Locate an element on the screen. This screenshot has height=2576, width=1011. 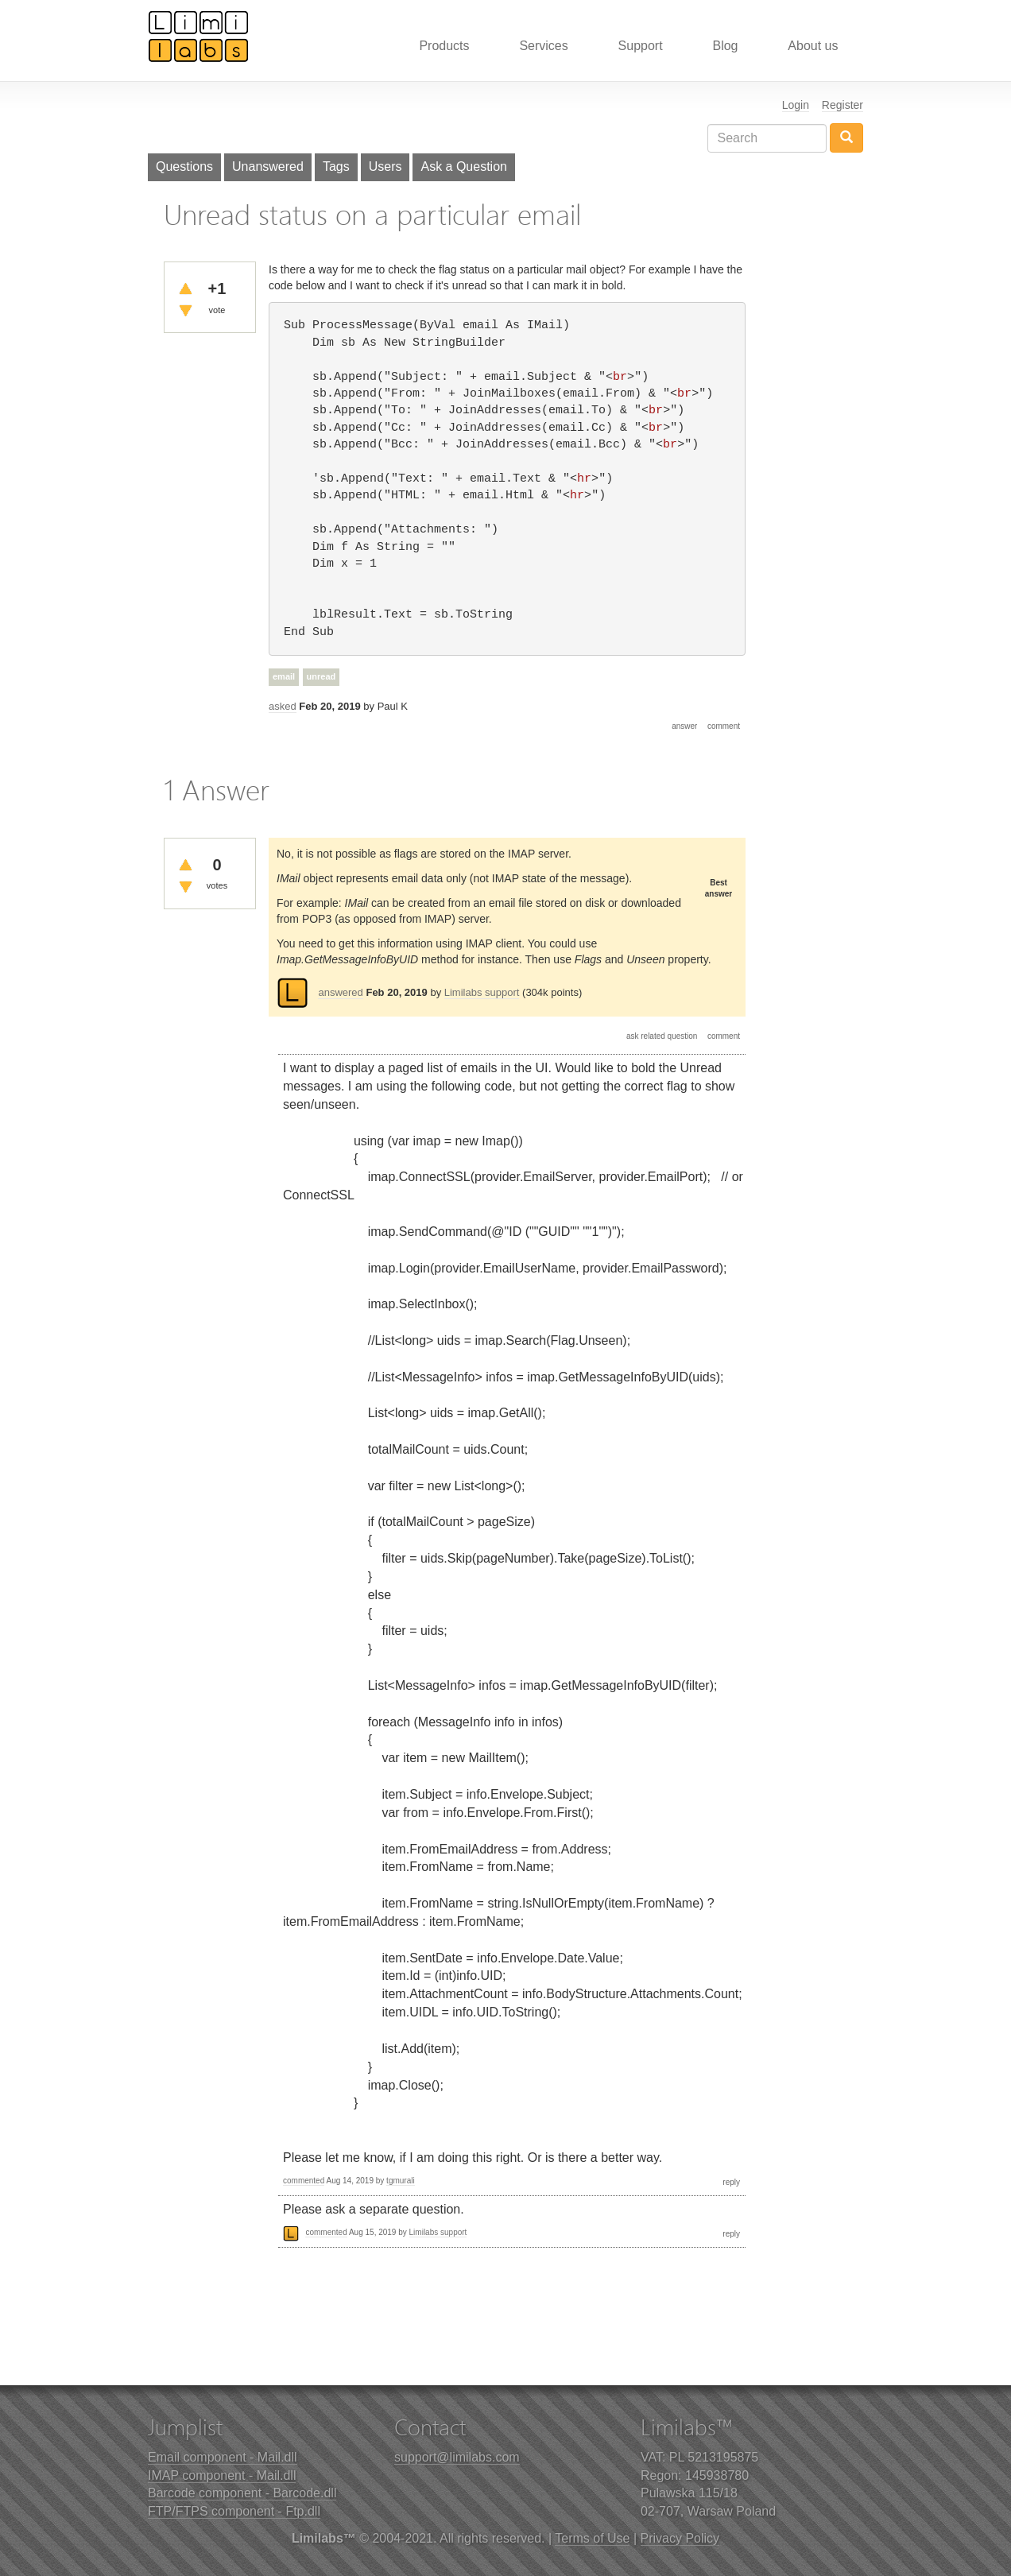
asked is located at coordinates (282, 706).